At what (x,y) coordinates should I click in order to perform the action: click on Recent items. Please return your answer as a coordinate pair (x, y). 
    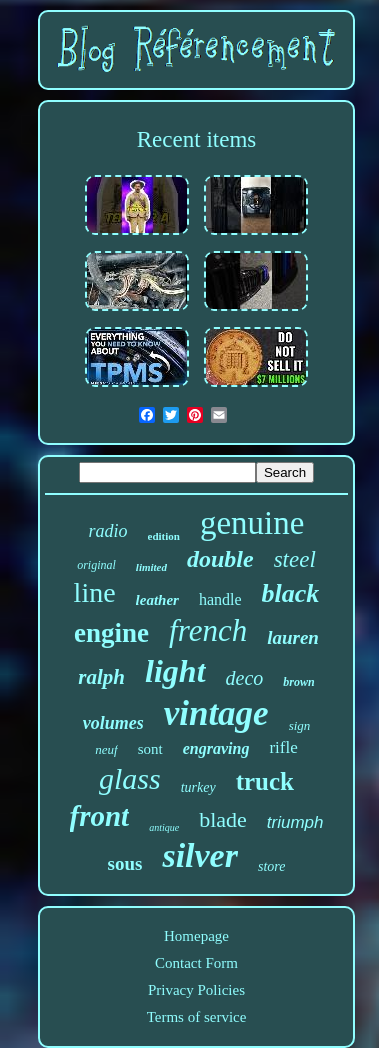
    Looking at the image, I should click on (196, 139).